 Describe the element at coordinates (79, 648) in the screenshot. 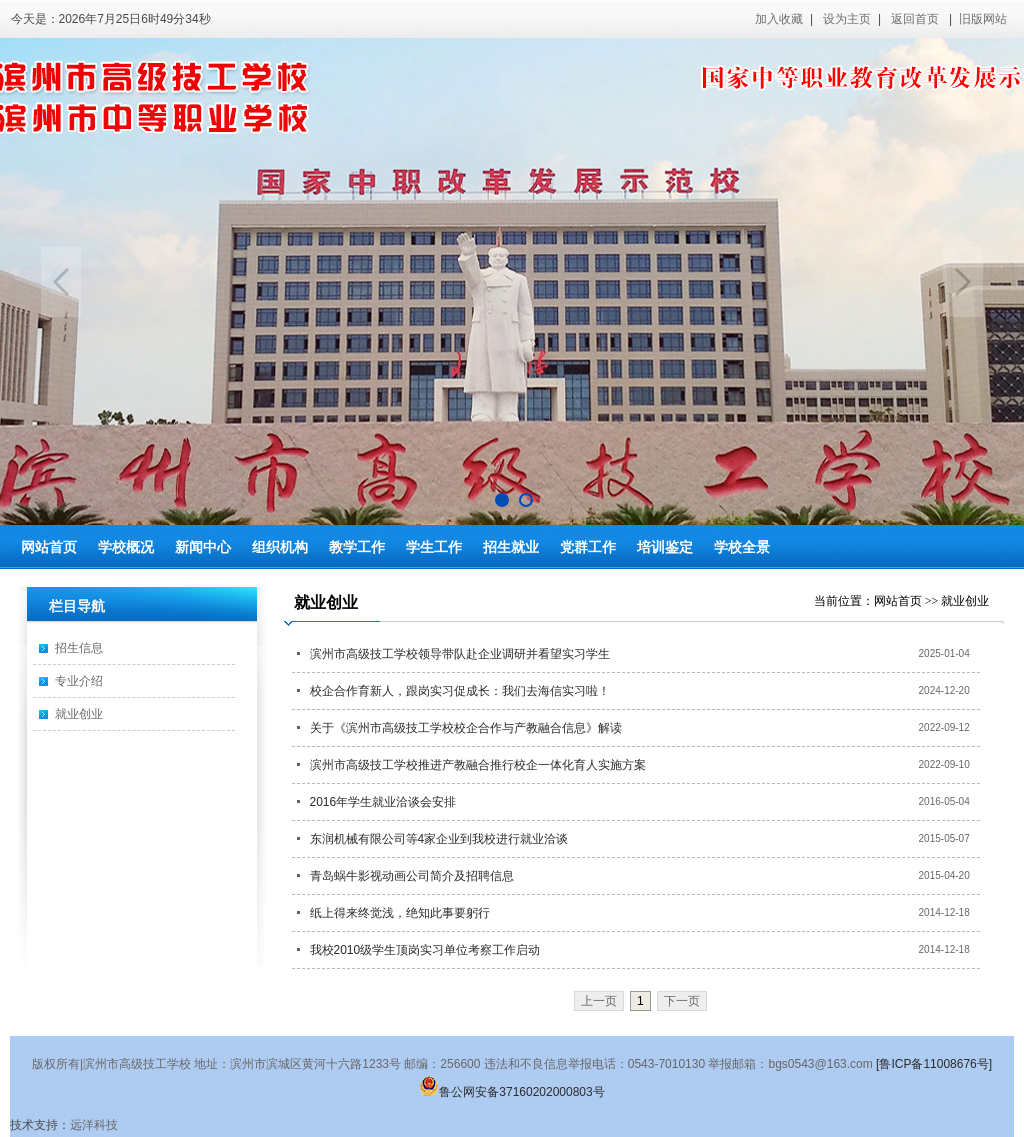

I see `招生信息` at that location.